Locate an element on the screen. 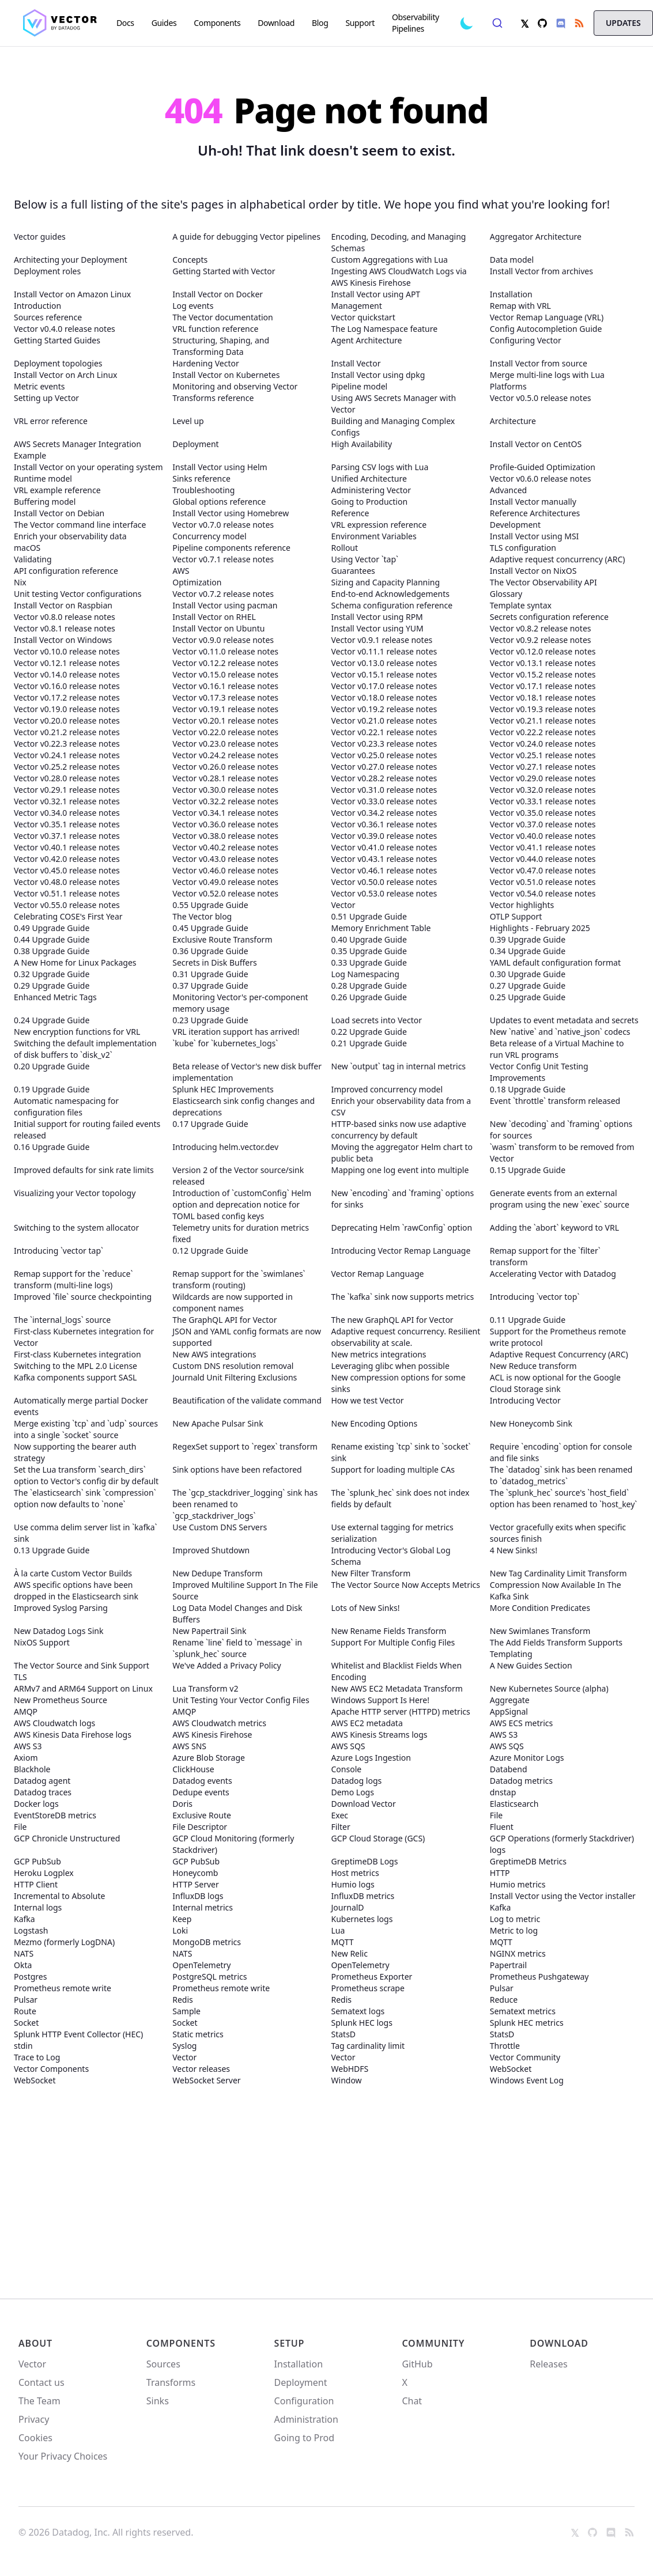 The height and width of the screenshot is (2576, 653). InfluxDB logs is located at coordinates (197, 1895).